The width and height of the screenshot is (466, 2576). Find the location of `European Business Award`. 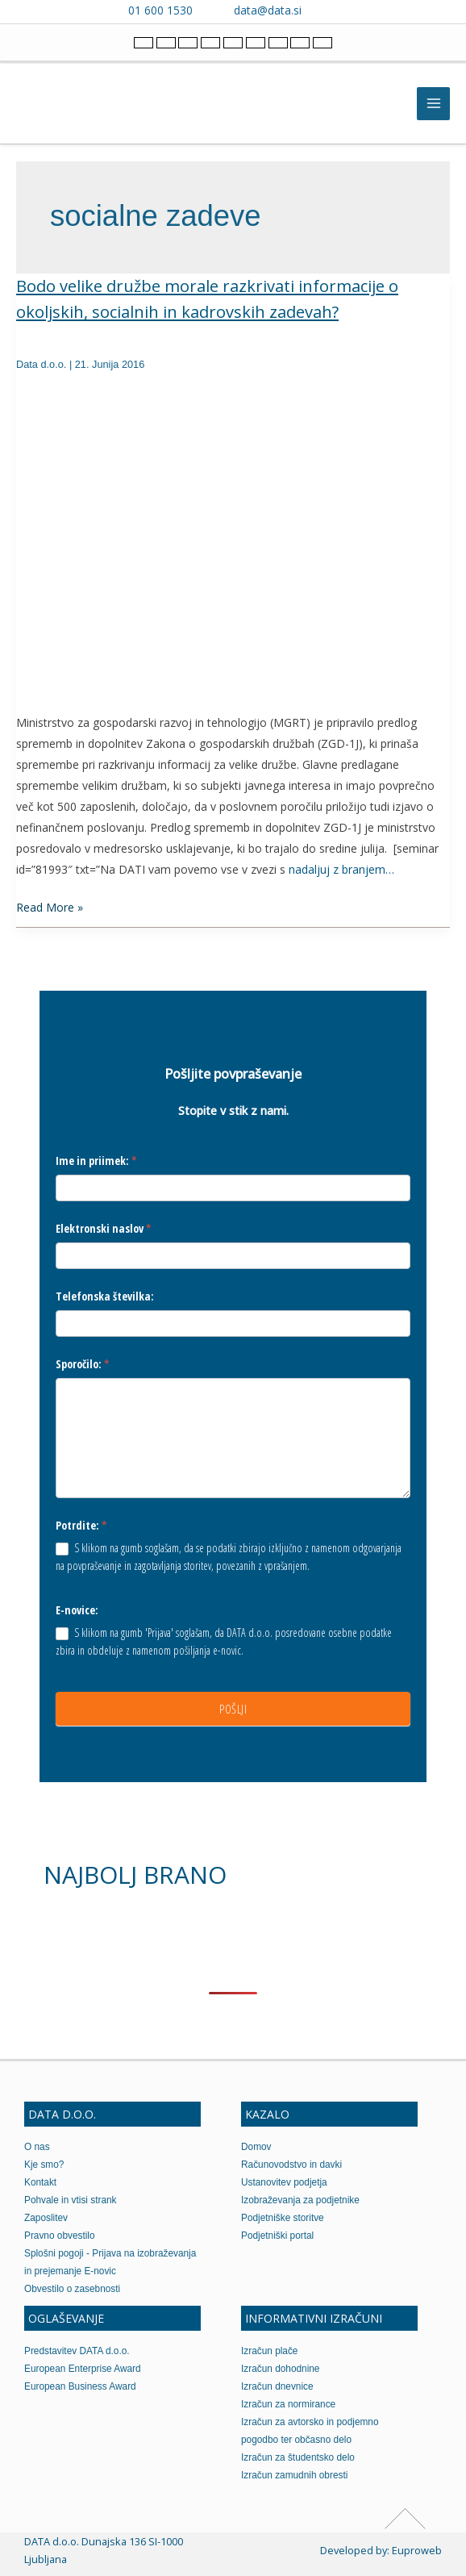

European Business Award is located at coordinates (80, 2386).